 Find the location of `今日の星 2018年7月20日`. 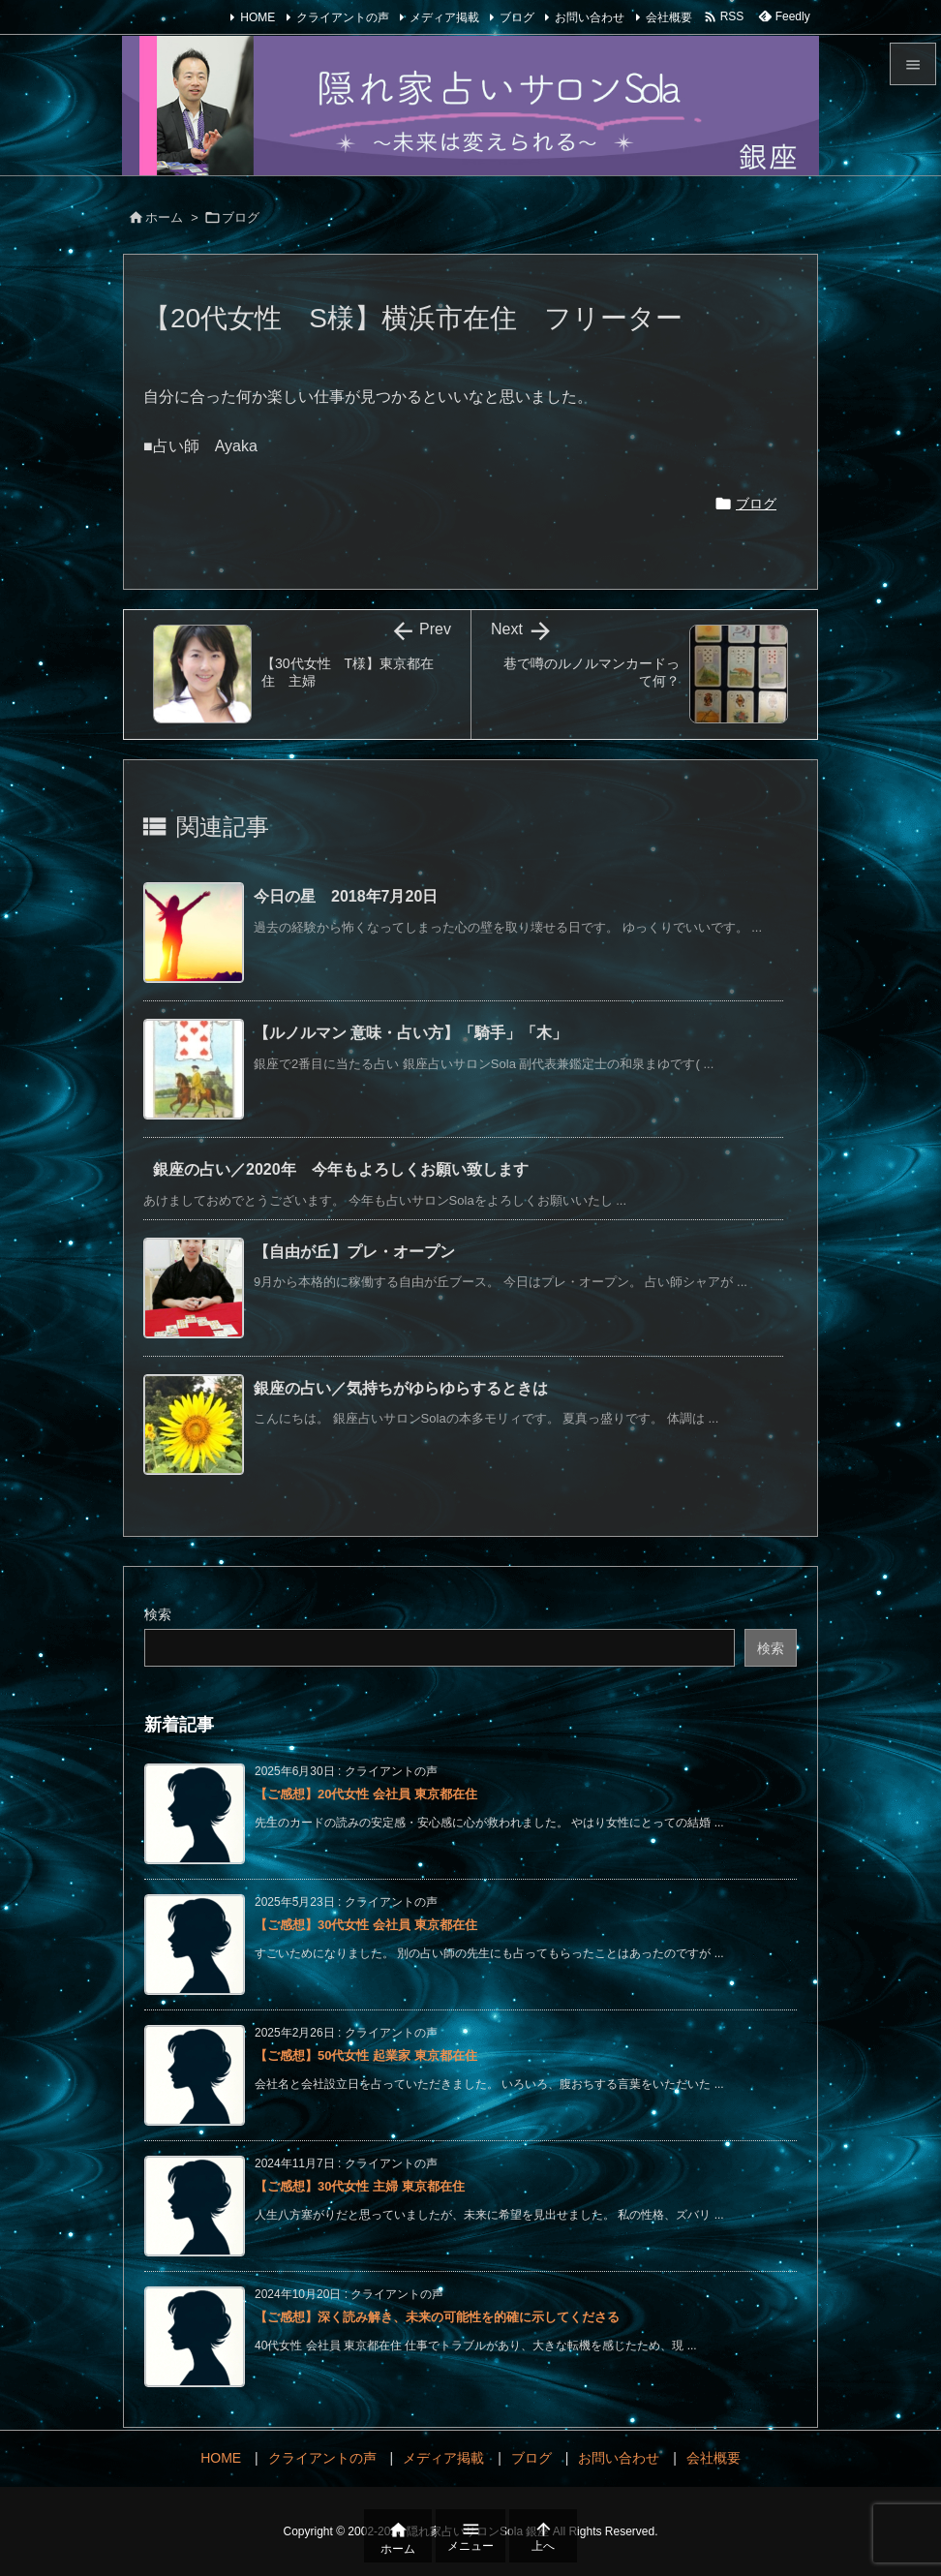

今日の星 2018年7月20日 is located at coordinates (346, 896).